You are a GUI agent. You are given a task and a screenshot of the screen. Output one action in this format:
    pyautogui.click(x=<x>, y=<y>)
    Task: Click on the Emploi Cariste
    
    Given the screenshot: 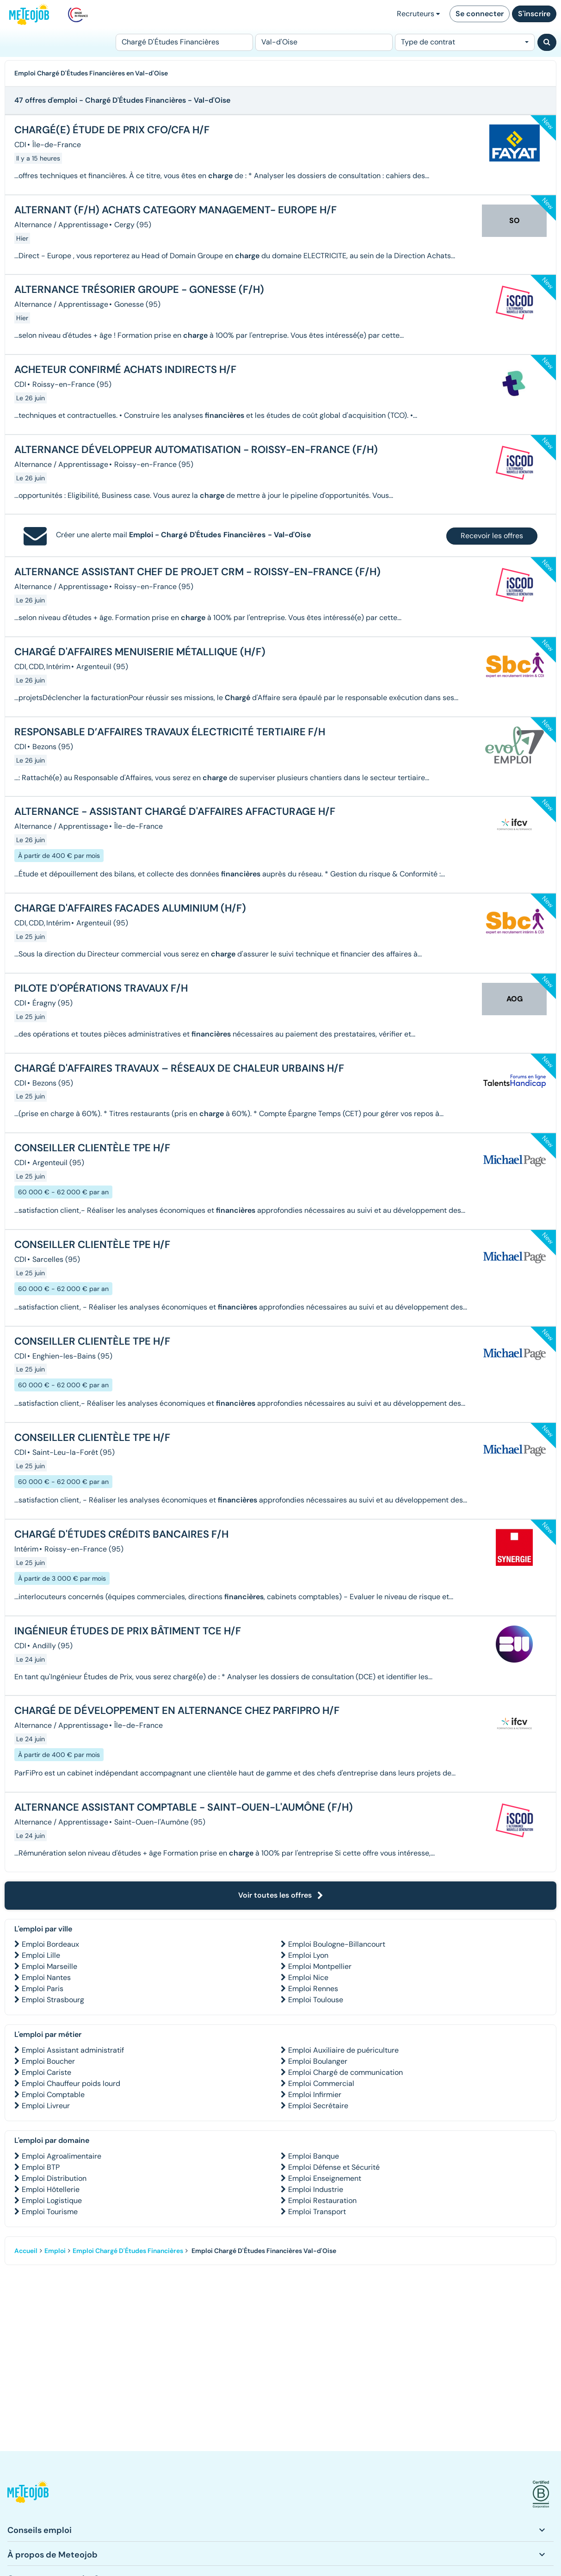 What is the action you would take?
    pyautogui.click(x=46, y=2072)
    